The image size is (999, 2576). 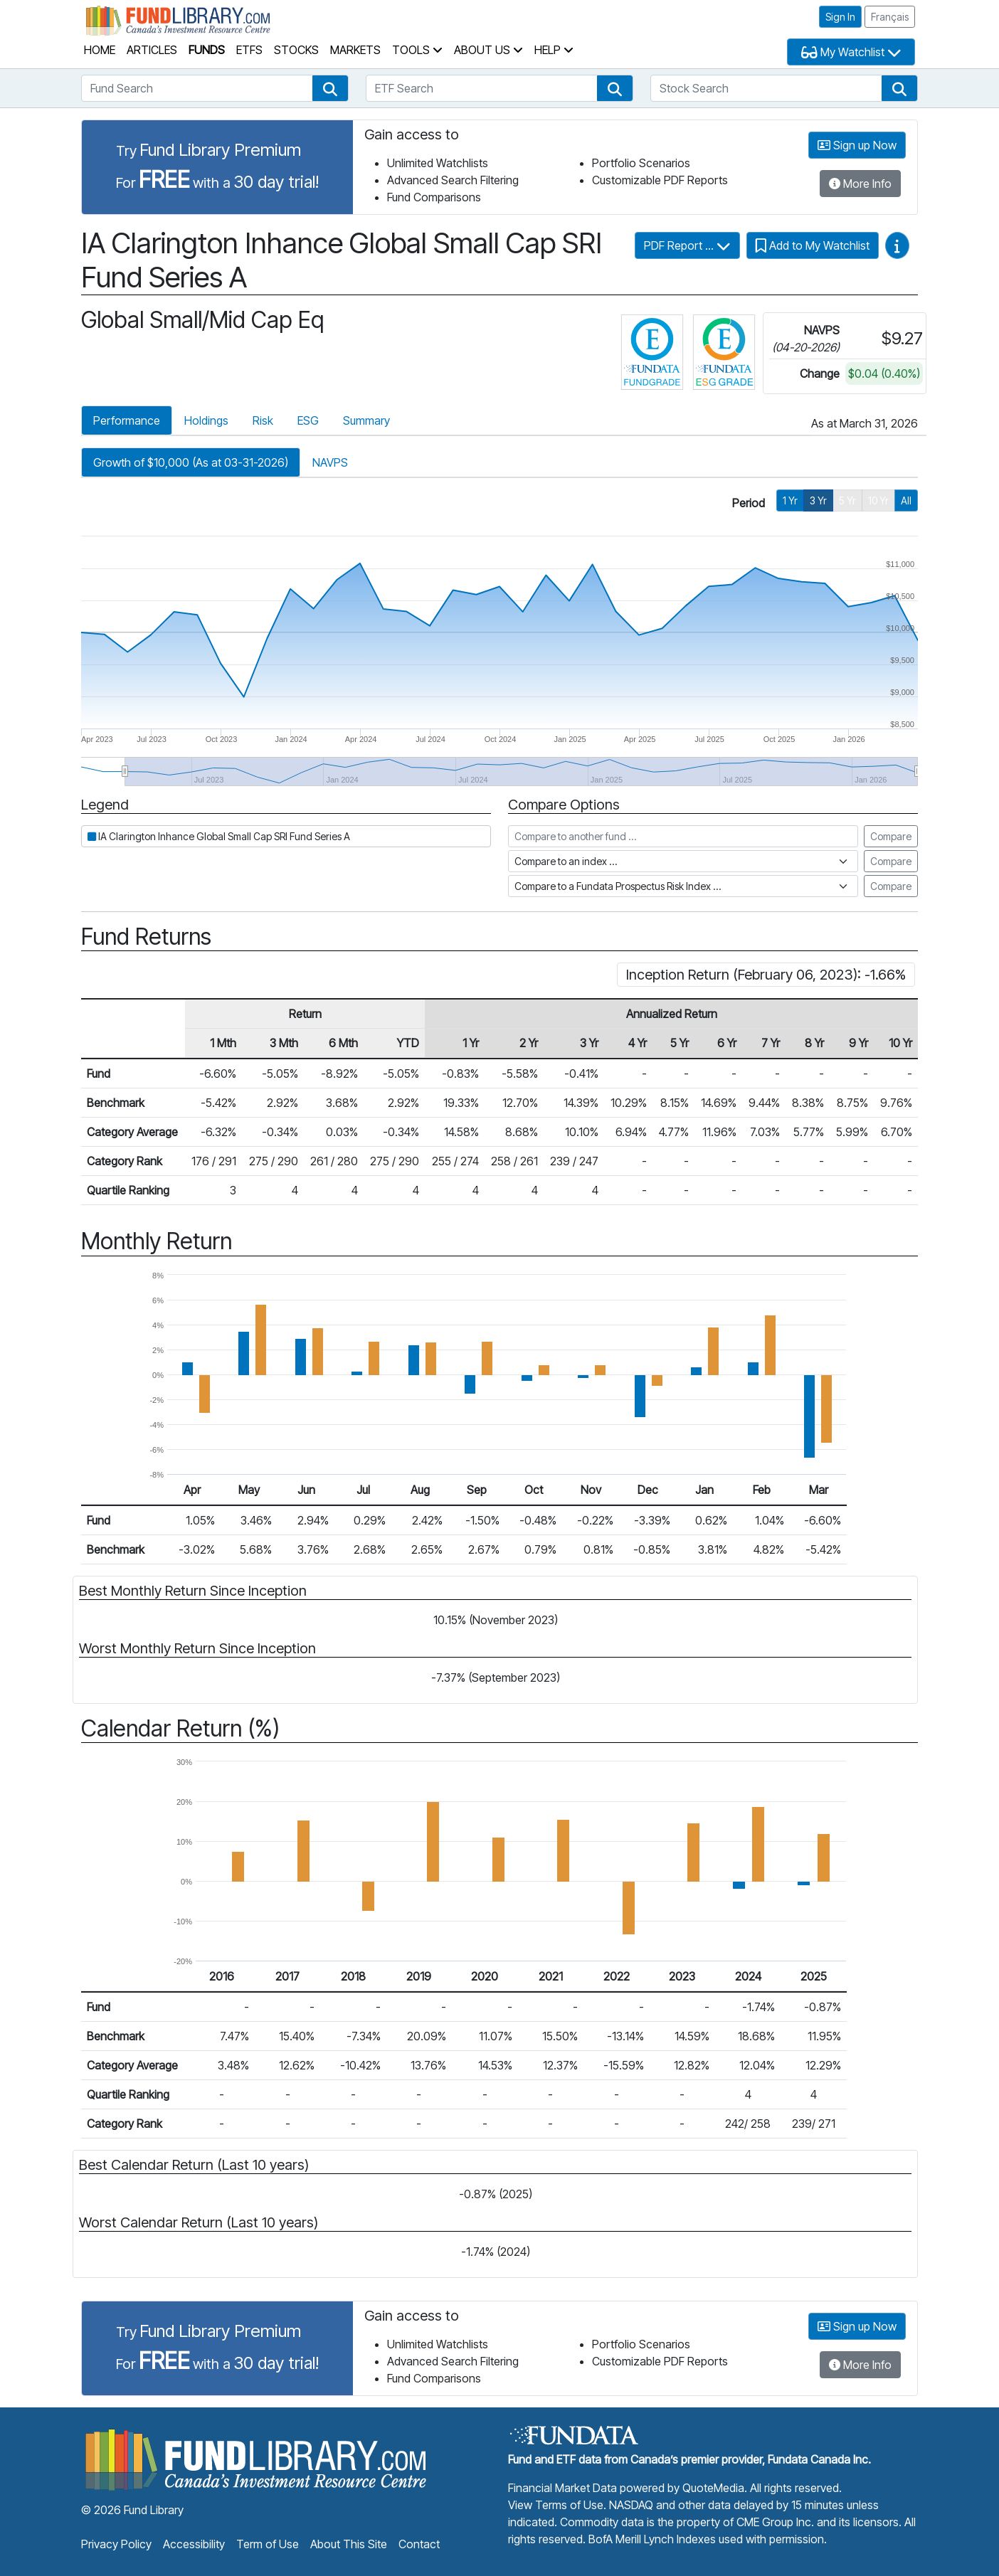 What do you see at coordinates (906, 500) in the screenshot?
I see `All` at bounding box center [906, 500].